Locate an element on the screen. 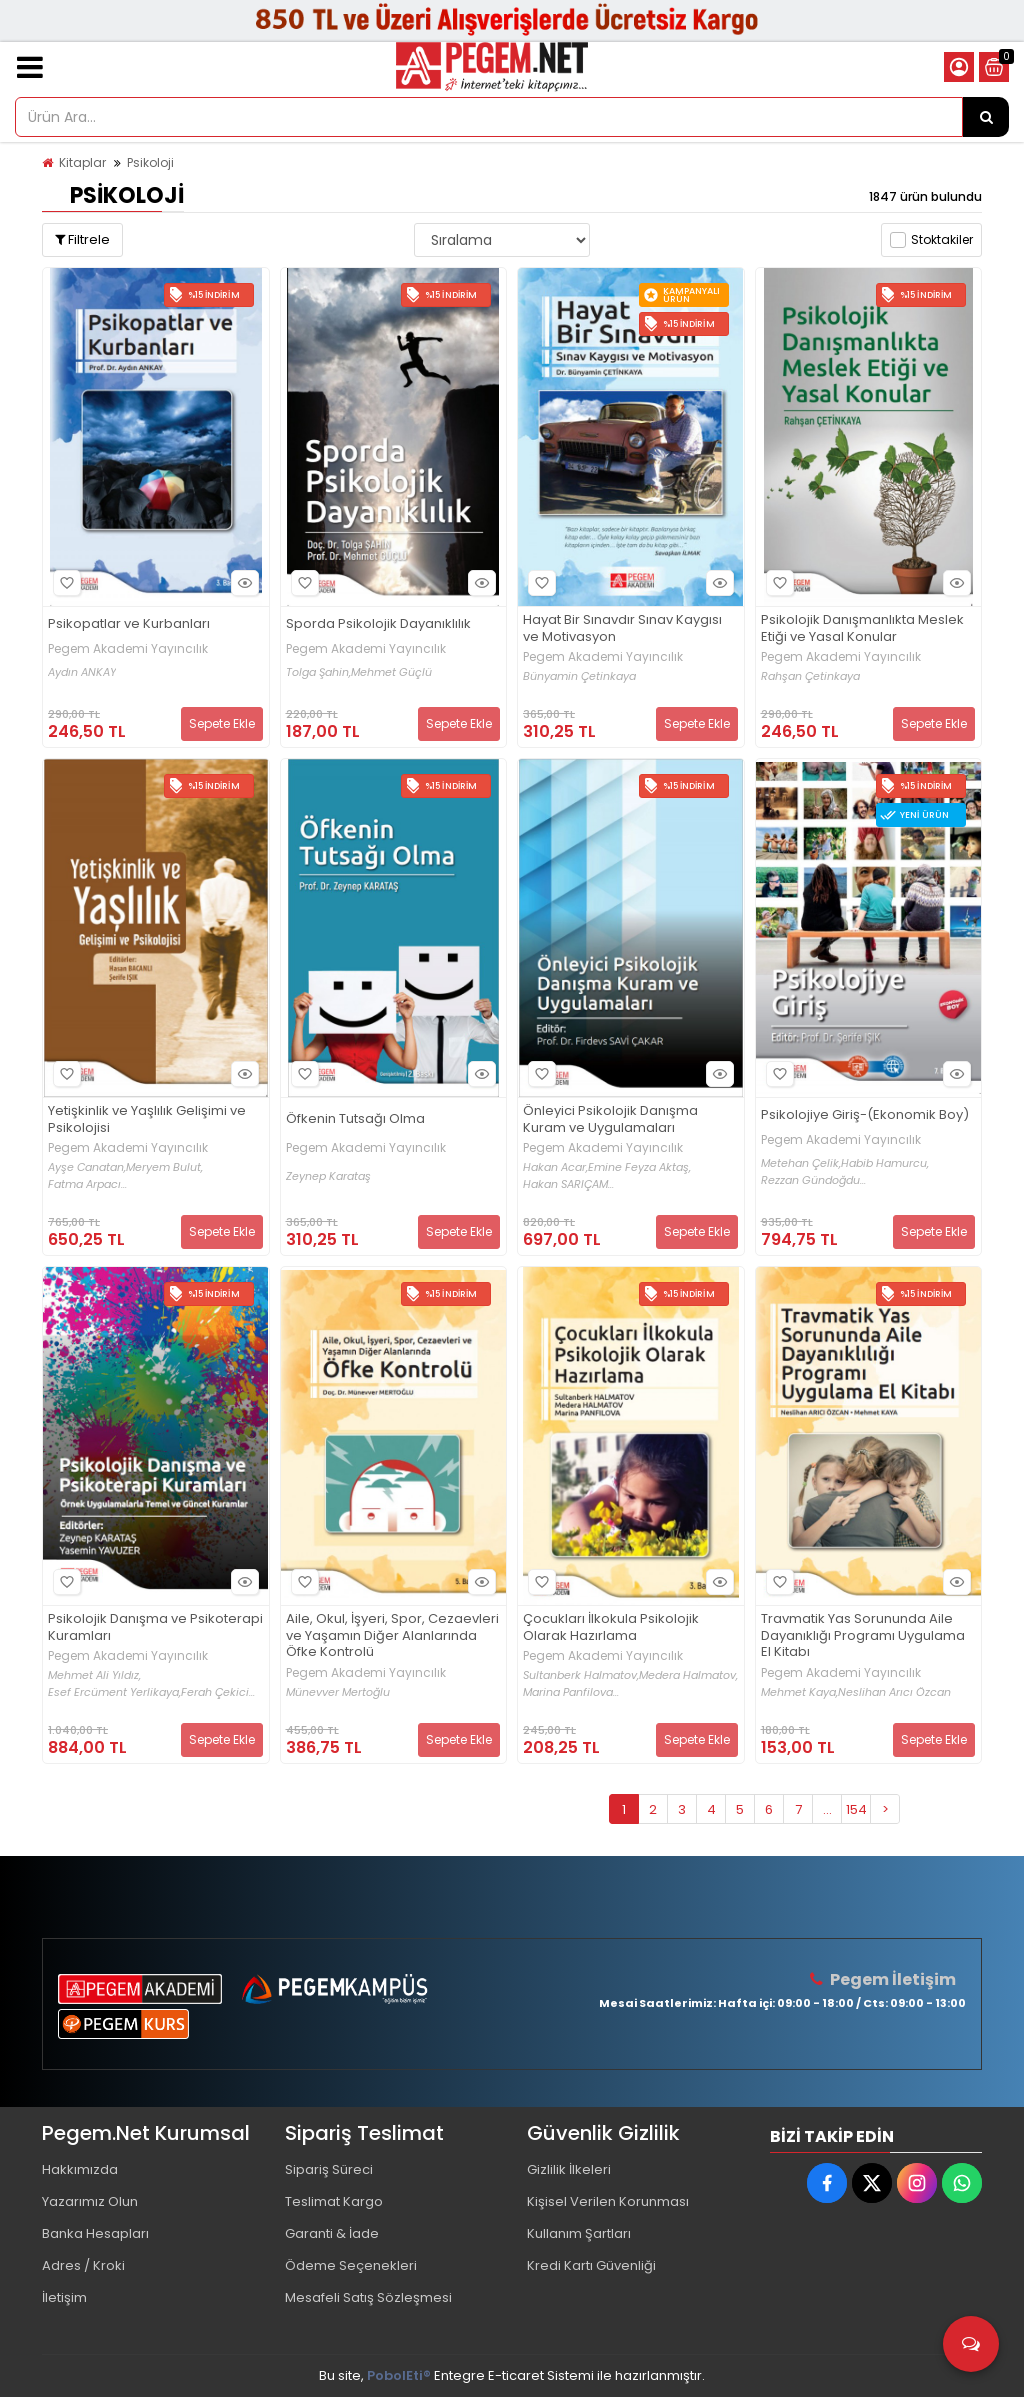 This screenshot has height=2397, width=1024. Garanti & İade is located at coordinates (332, 2233).